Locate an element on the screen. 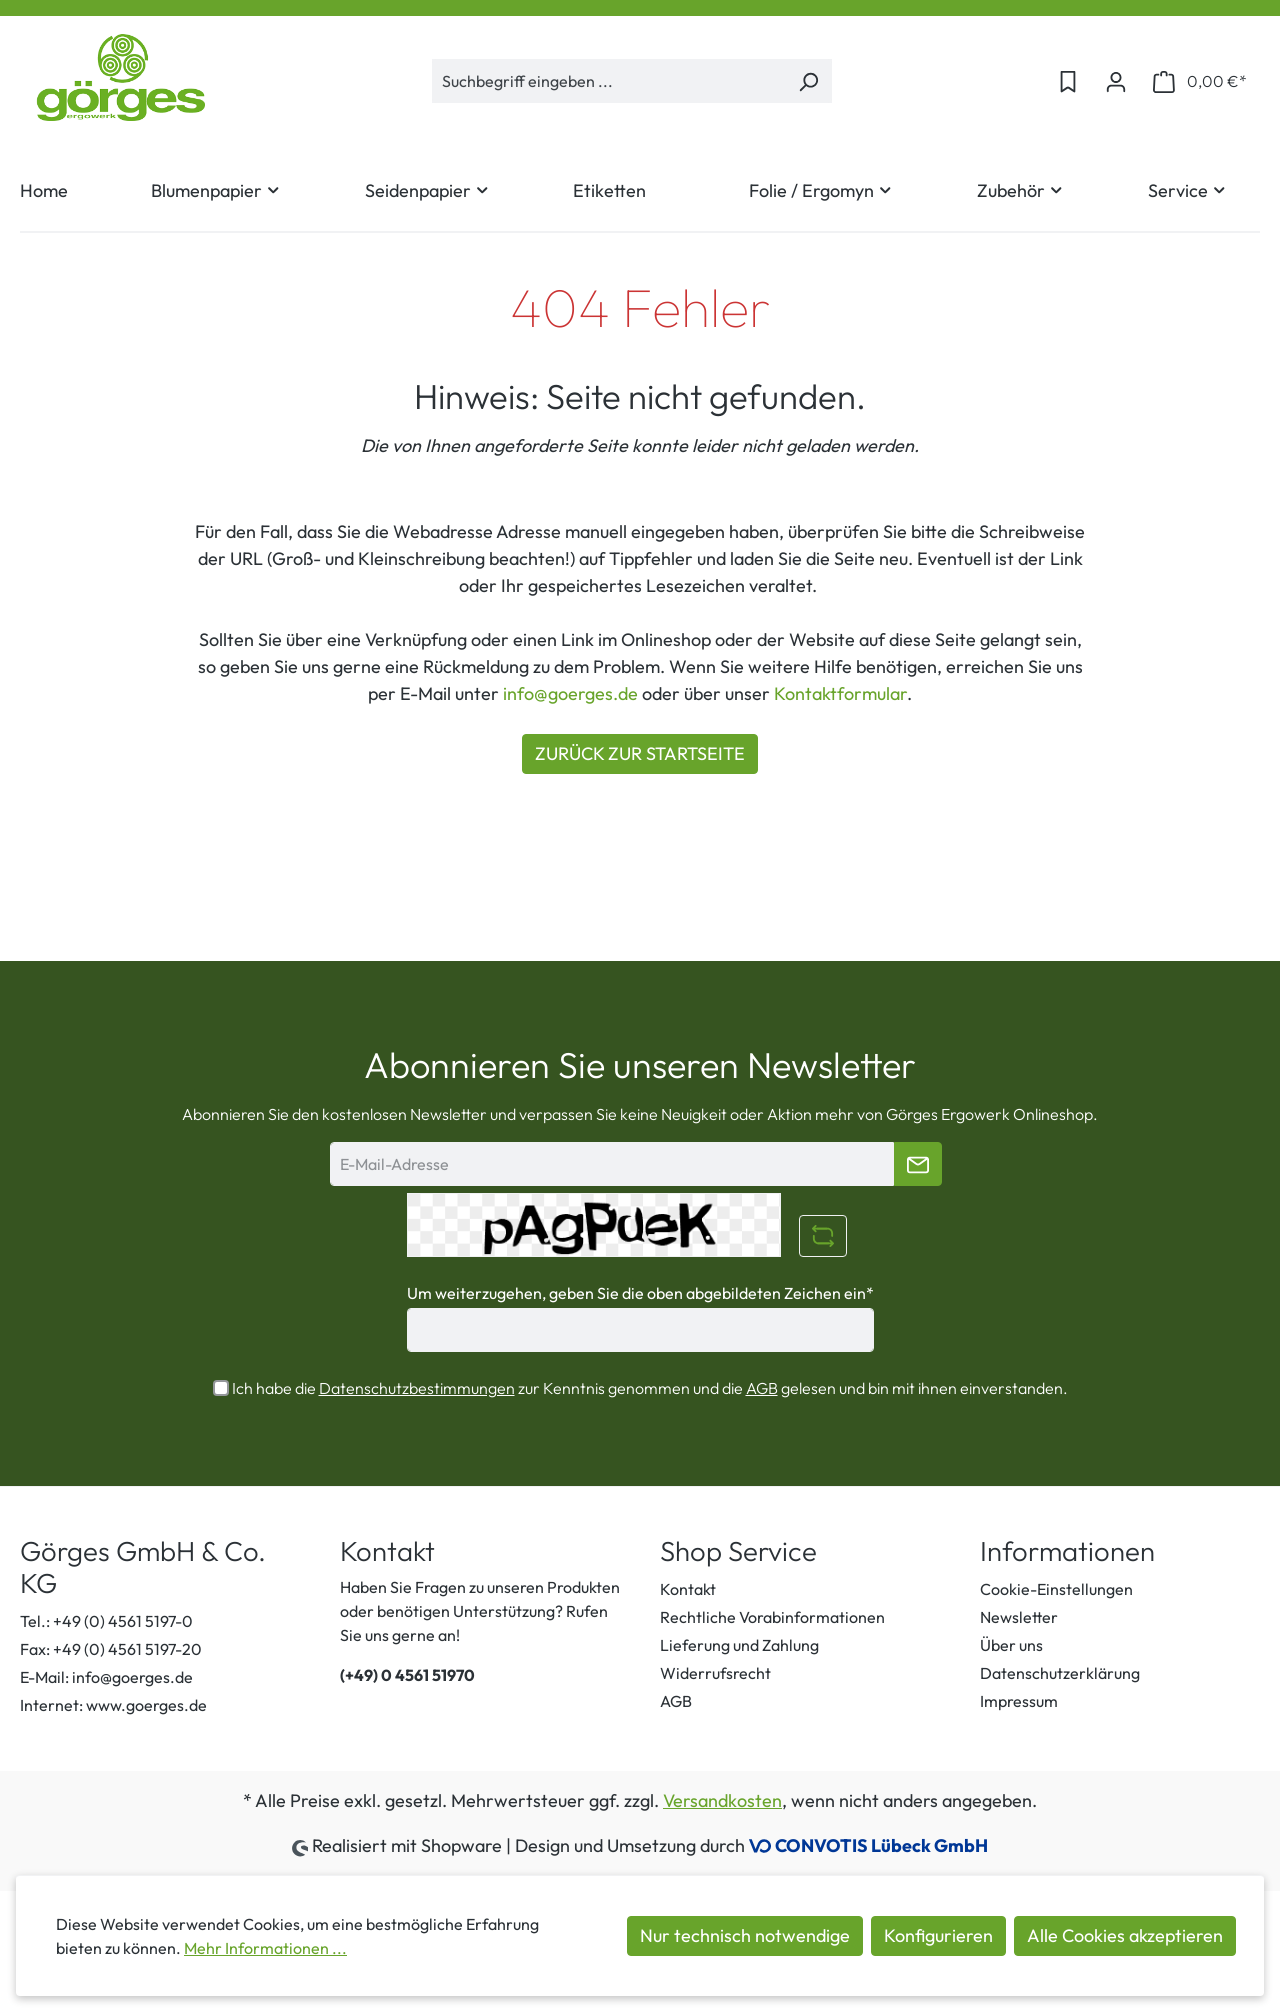 This screenshot has height=2012, width=1280. [Warenkorb] is located at coordinates (1200, 81).